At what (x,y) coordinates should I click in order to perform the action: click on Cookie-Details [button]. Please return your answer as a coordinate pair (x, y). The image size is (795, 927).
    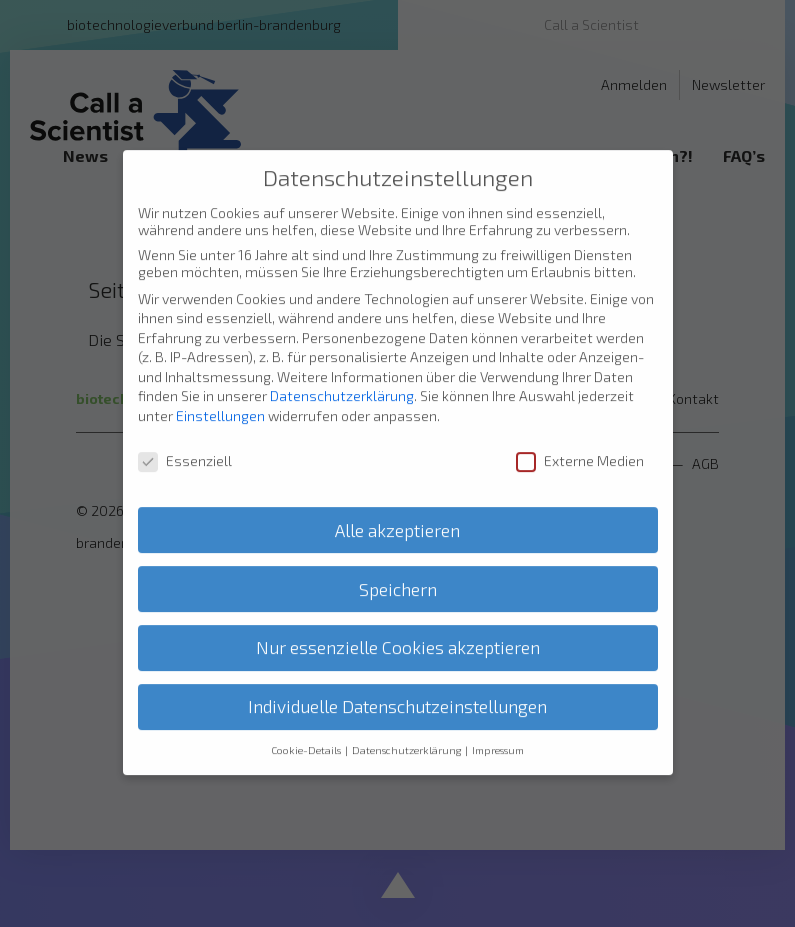
    Looking at the image, I should click on (307, 733).